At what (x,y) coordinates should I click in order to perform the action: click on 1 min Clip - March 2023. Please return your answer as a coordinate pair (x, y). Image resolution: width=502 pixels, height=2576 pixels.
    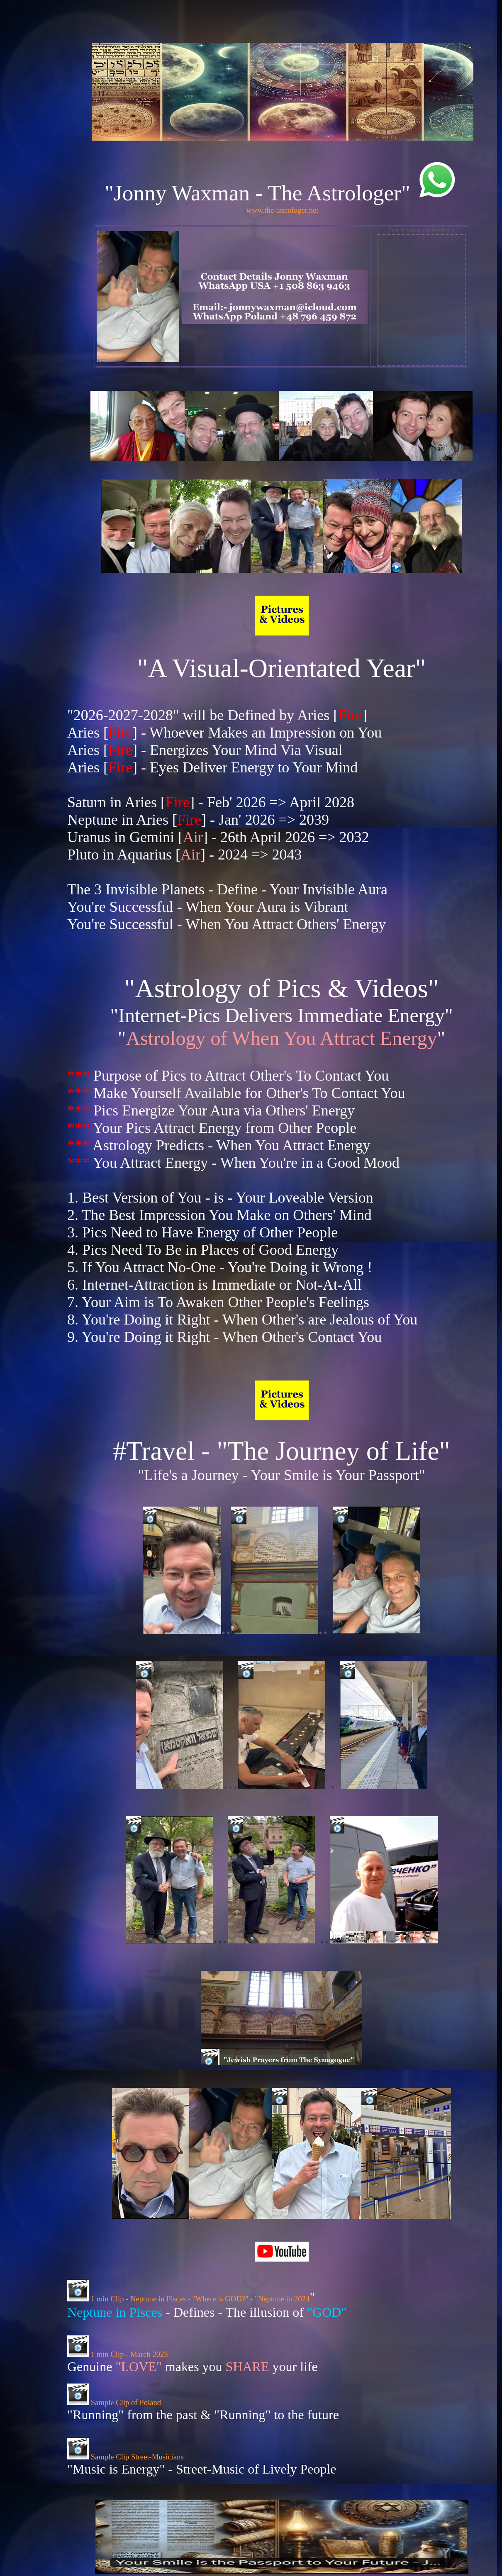
    Looking at the image, I should click on (117, 2354).